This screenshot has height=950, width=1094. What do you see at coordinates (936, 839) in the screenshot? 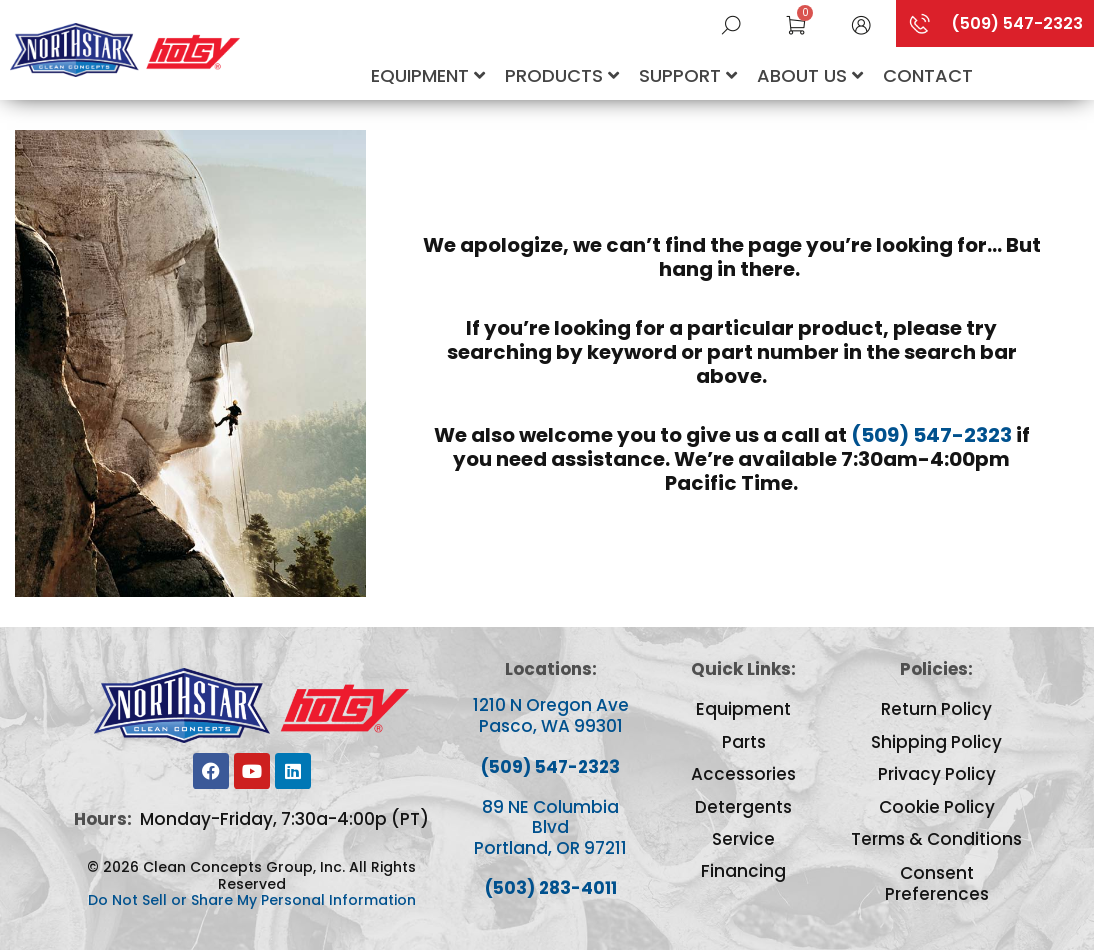
I see `Terms & Conditions` at bounding box center [936, 839].